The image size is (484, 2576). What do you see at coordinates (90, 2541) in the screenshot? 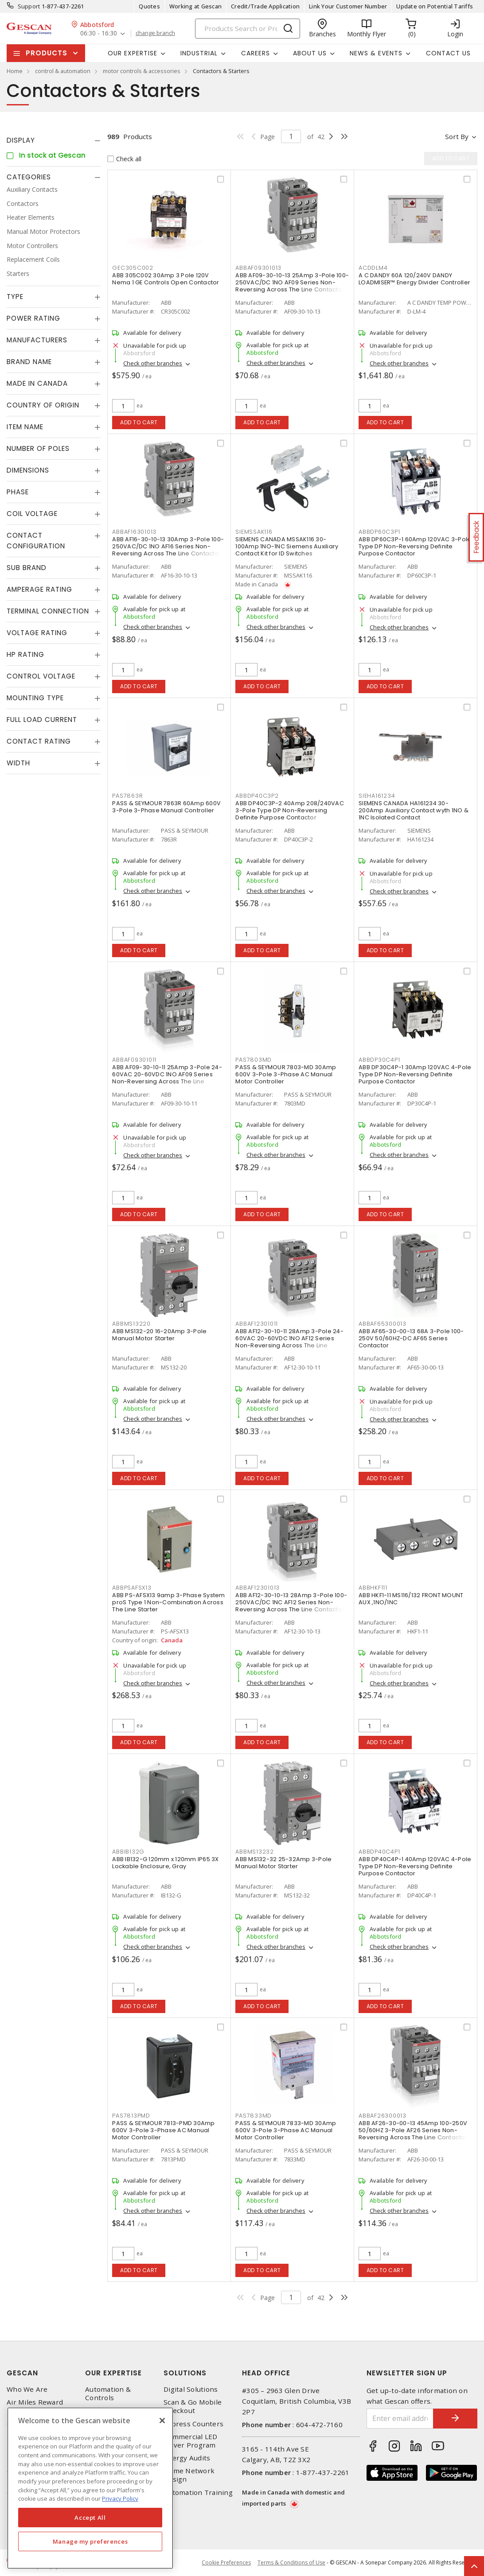
I see `Manage my preferences` at bounding box center [90, 2541].